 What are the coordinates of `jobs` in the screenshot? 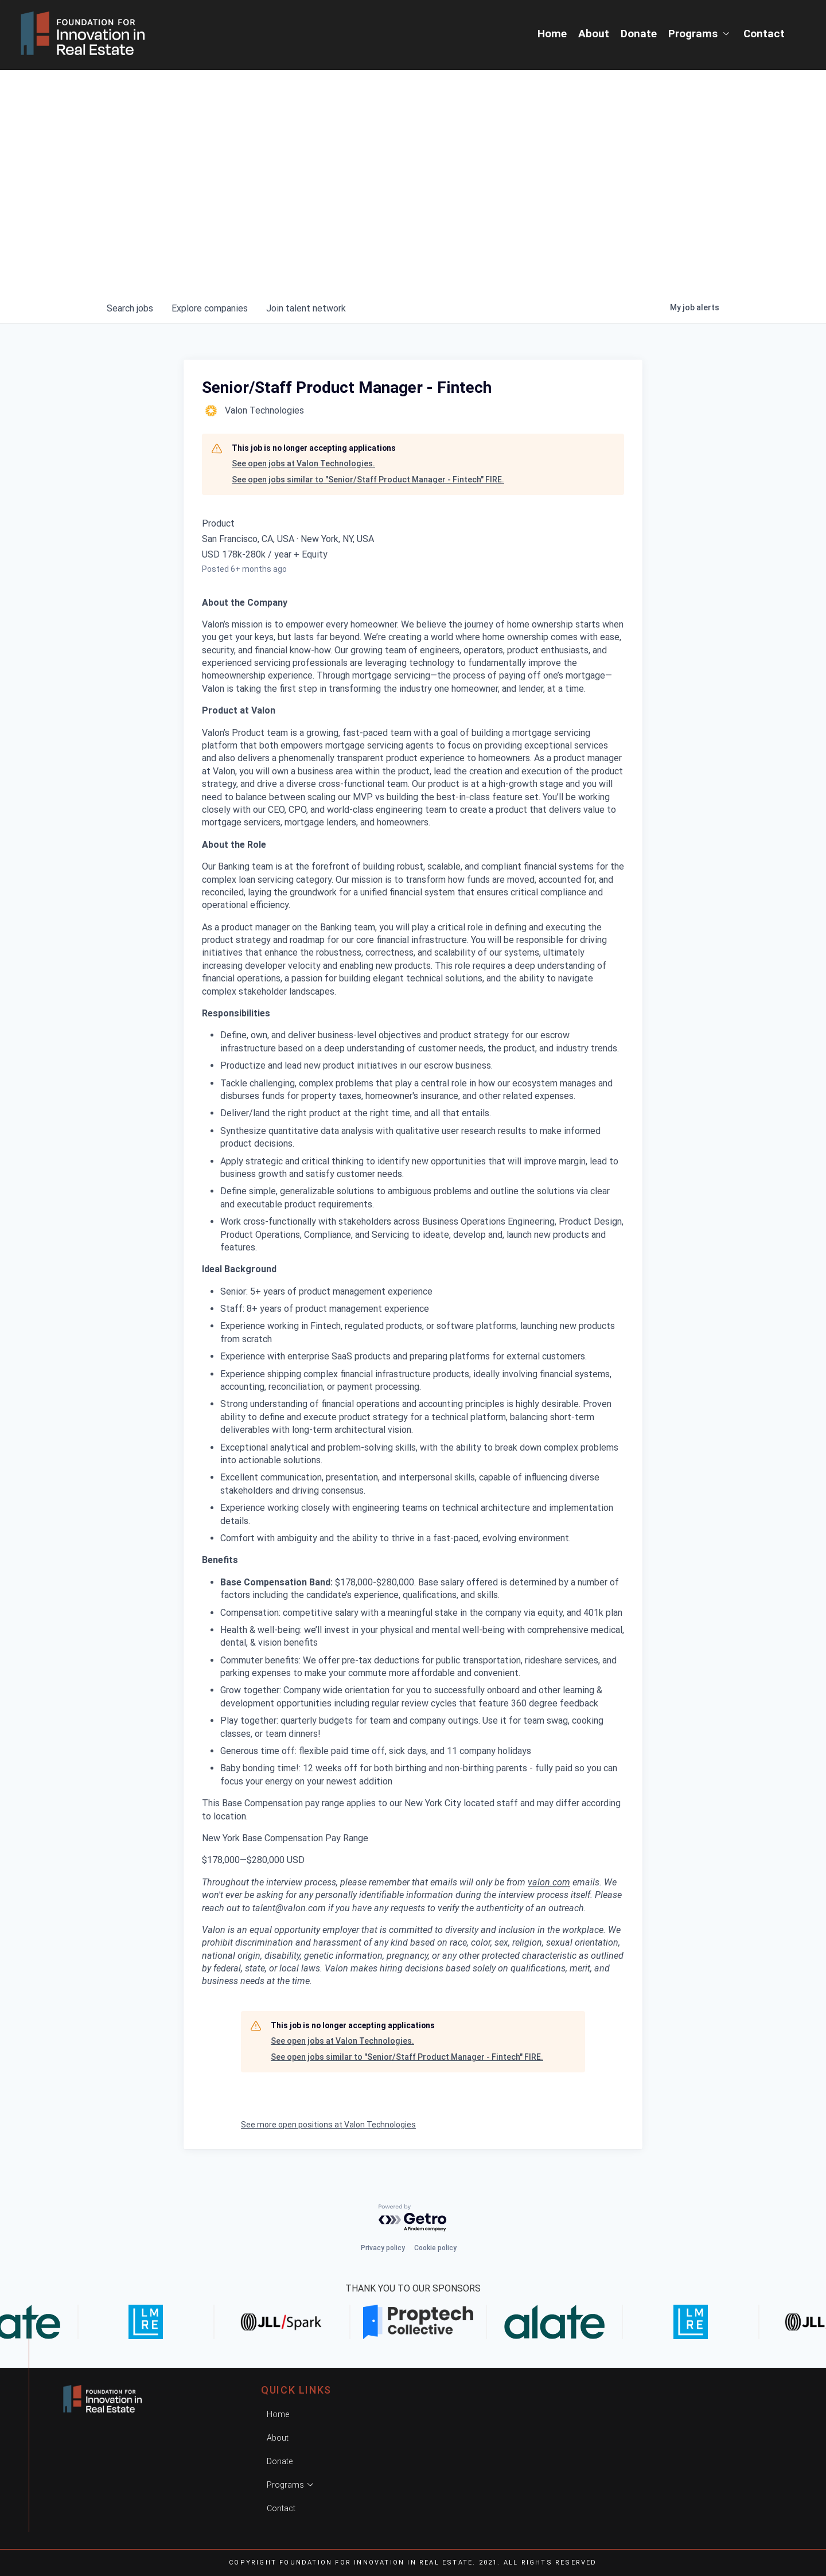 It's located at (130, 308).